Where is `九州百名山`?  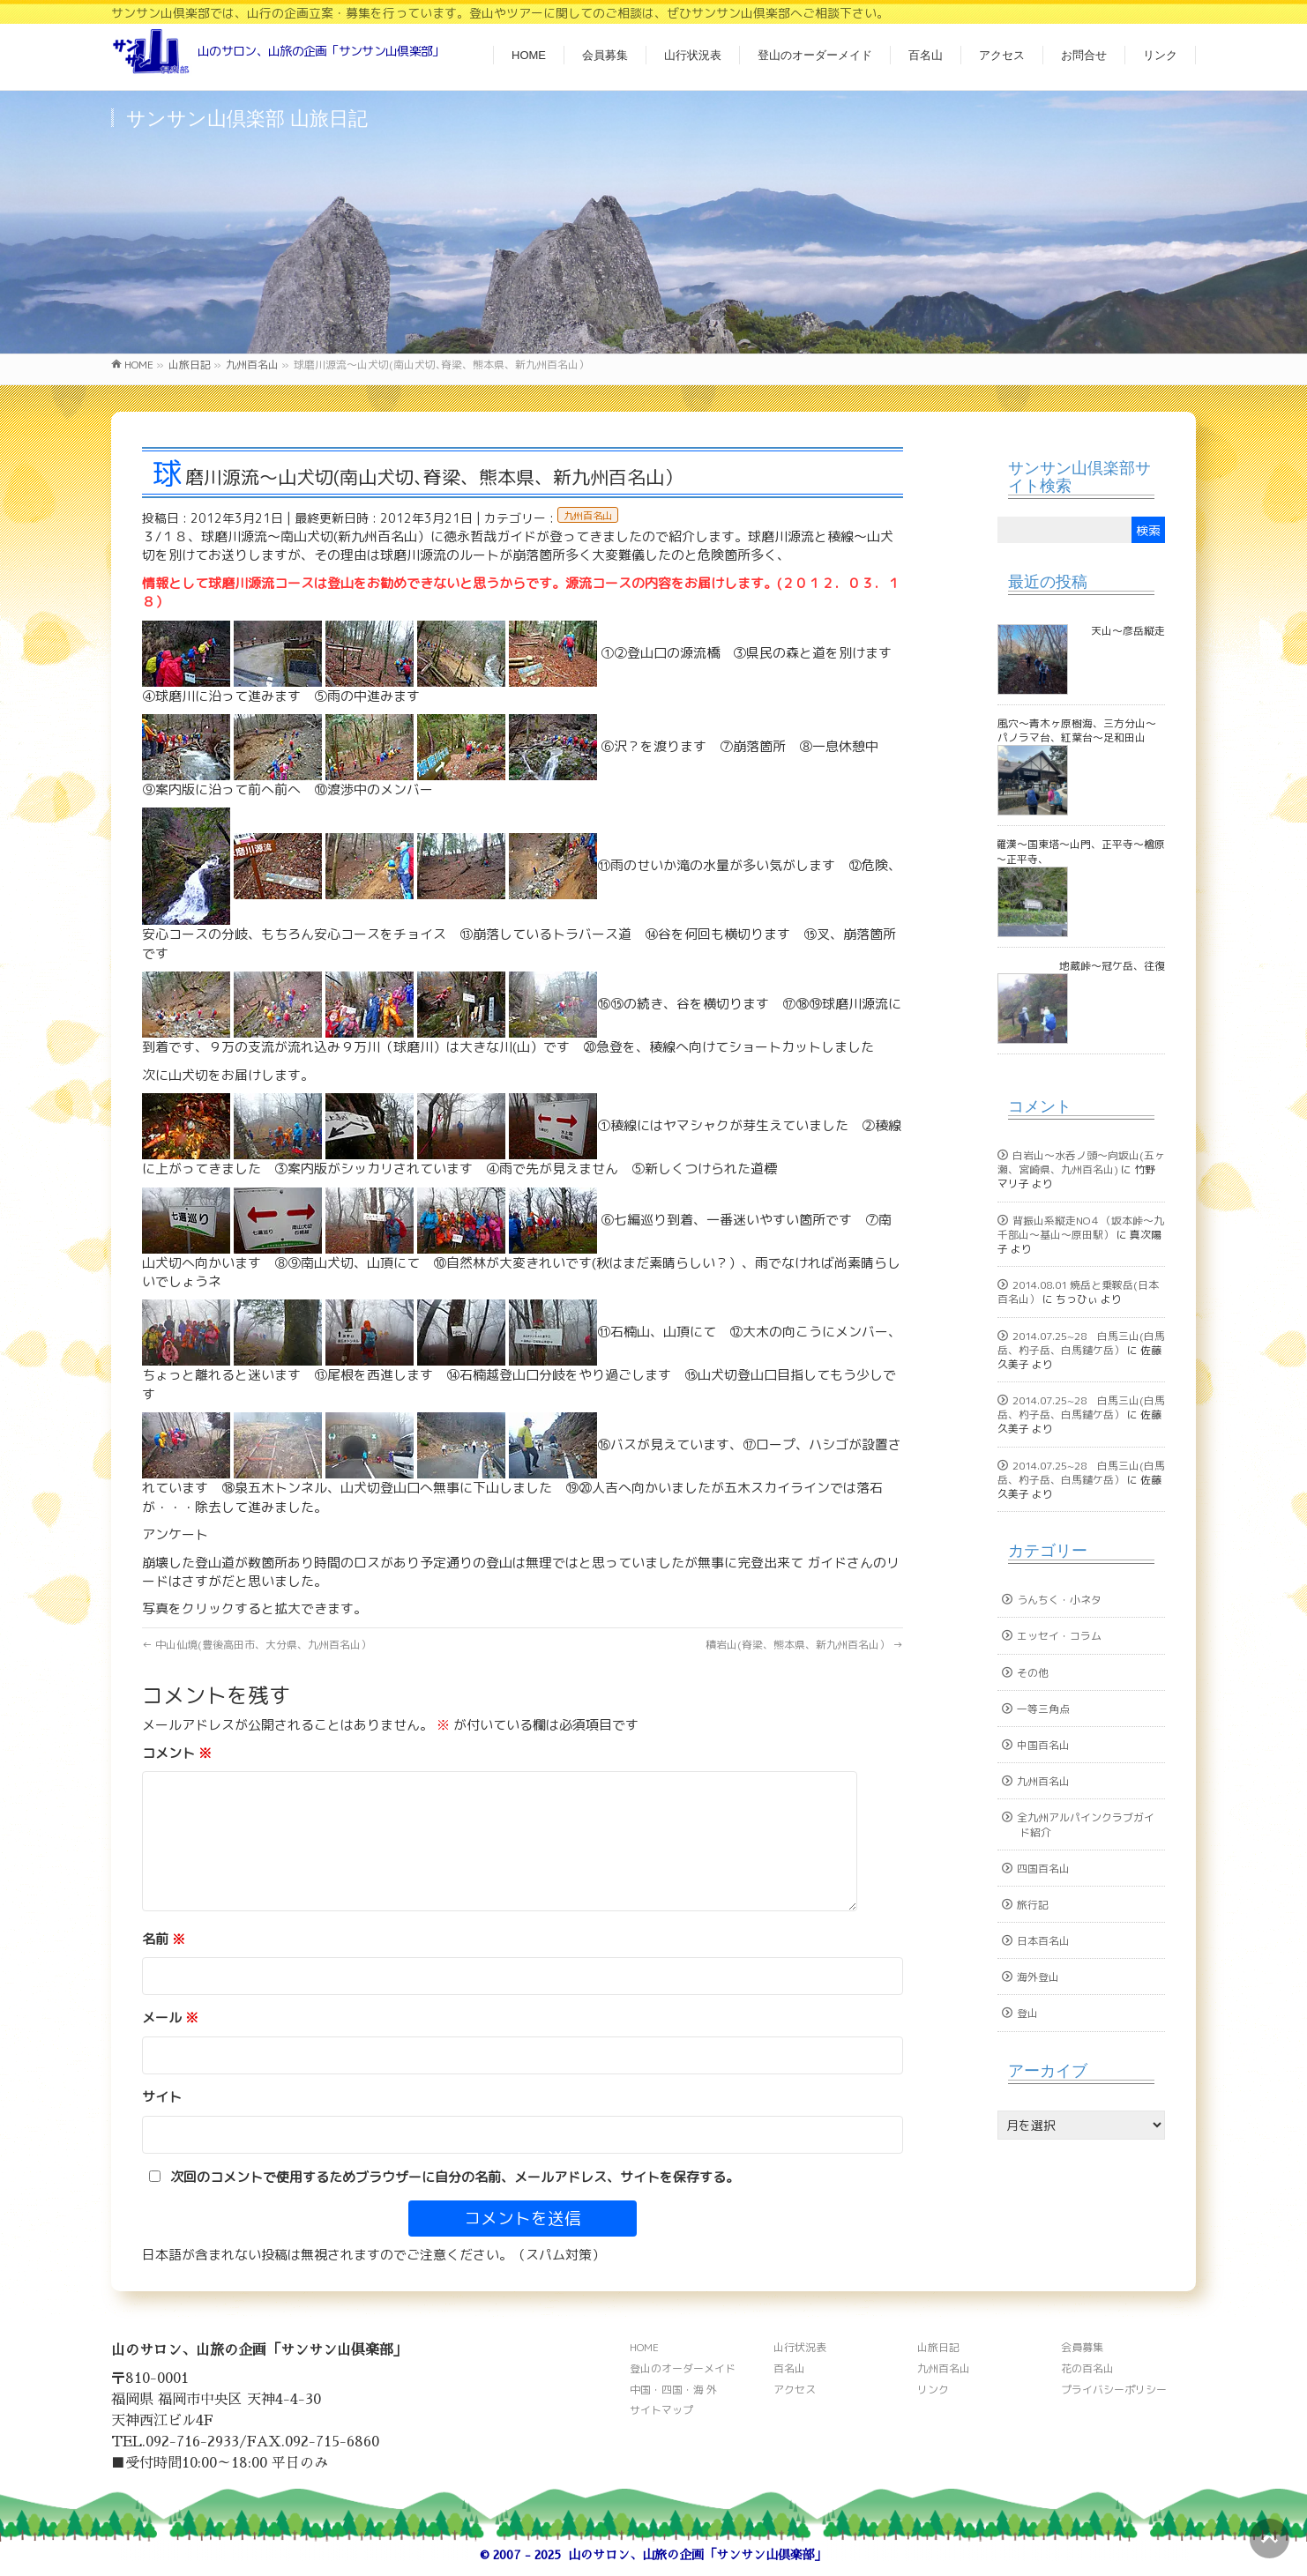
九州百名山 is located at coordinates (588, 516).